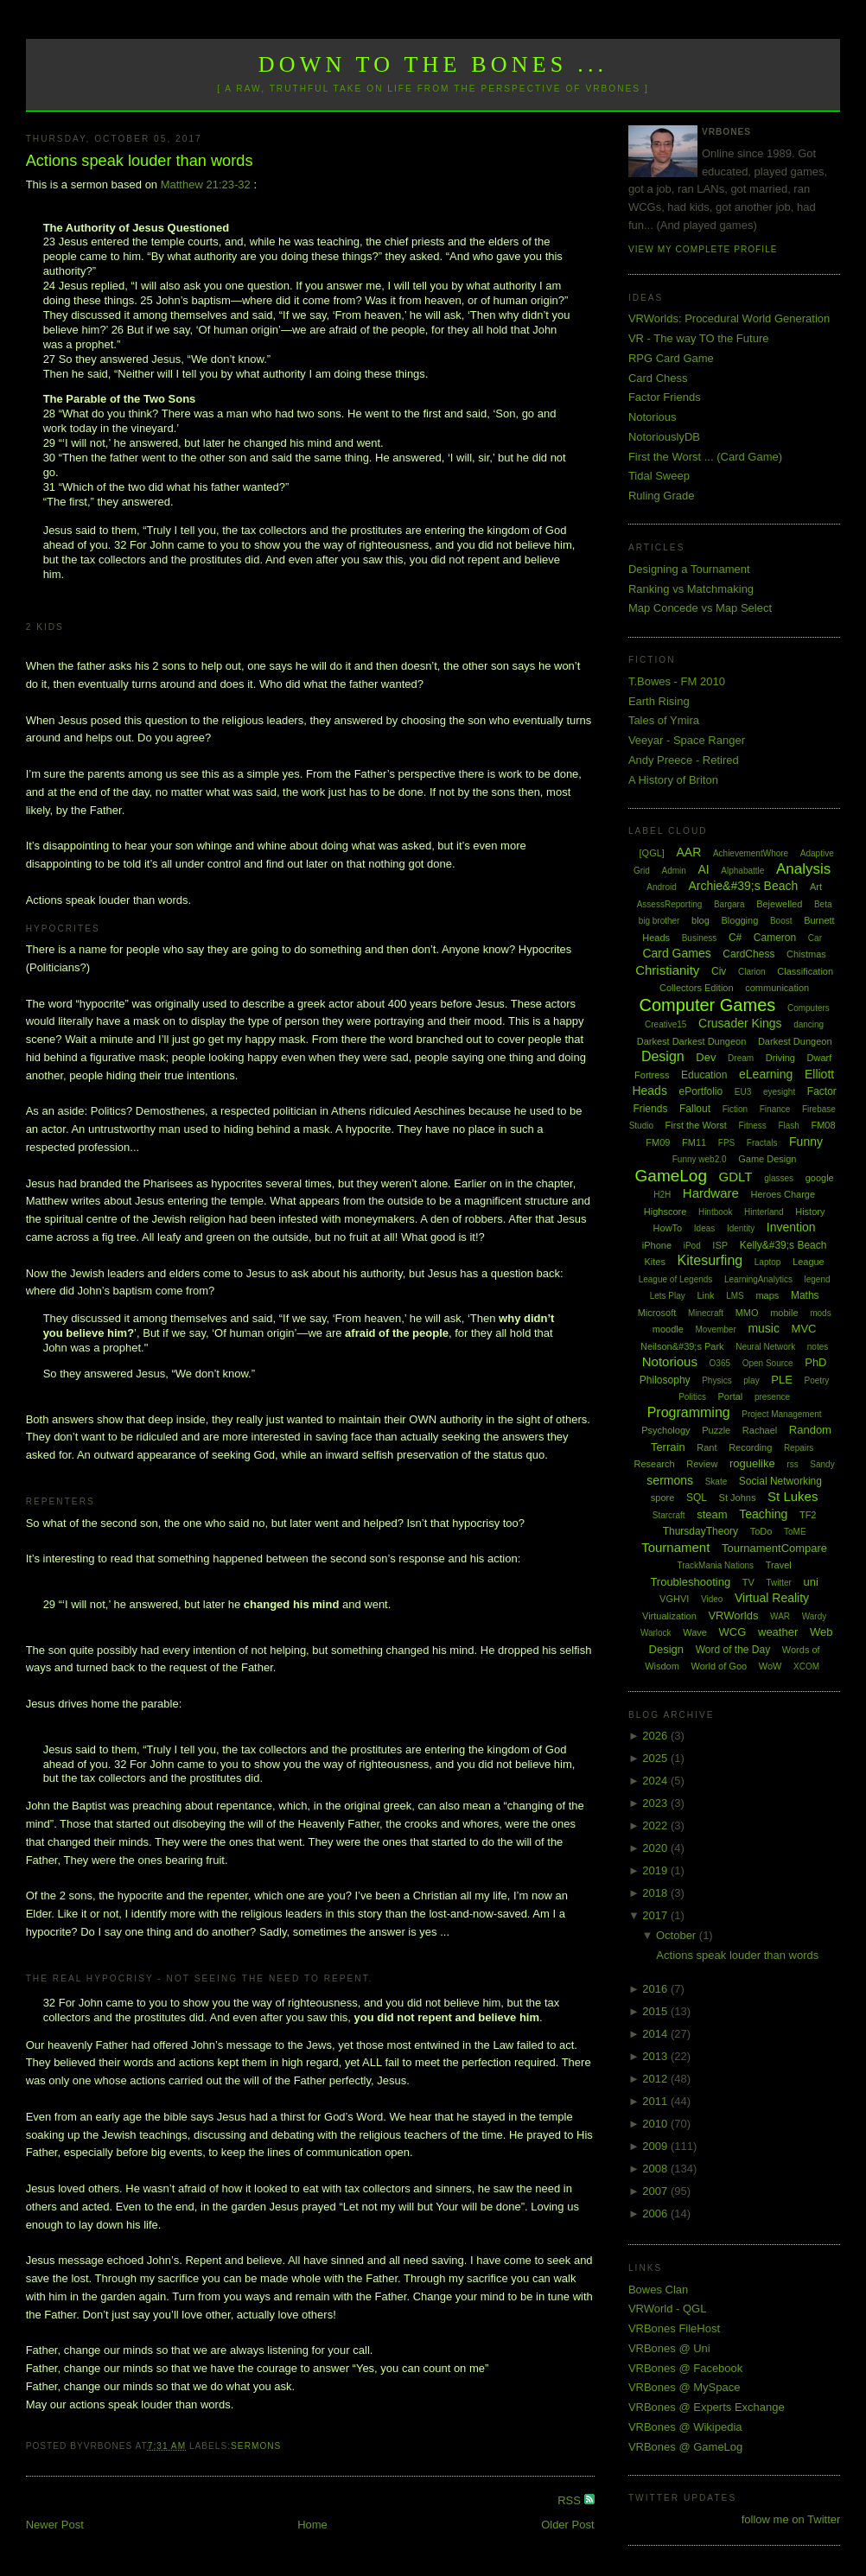 The image size is (866, 2576). I want to click on eyesight, so click(779, 1092).